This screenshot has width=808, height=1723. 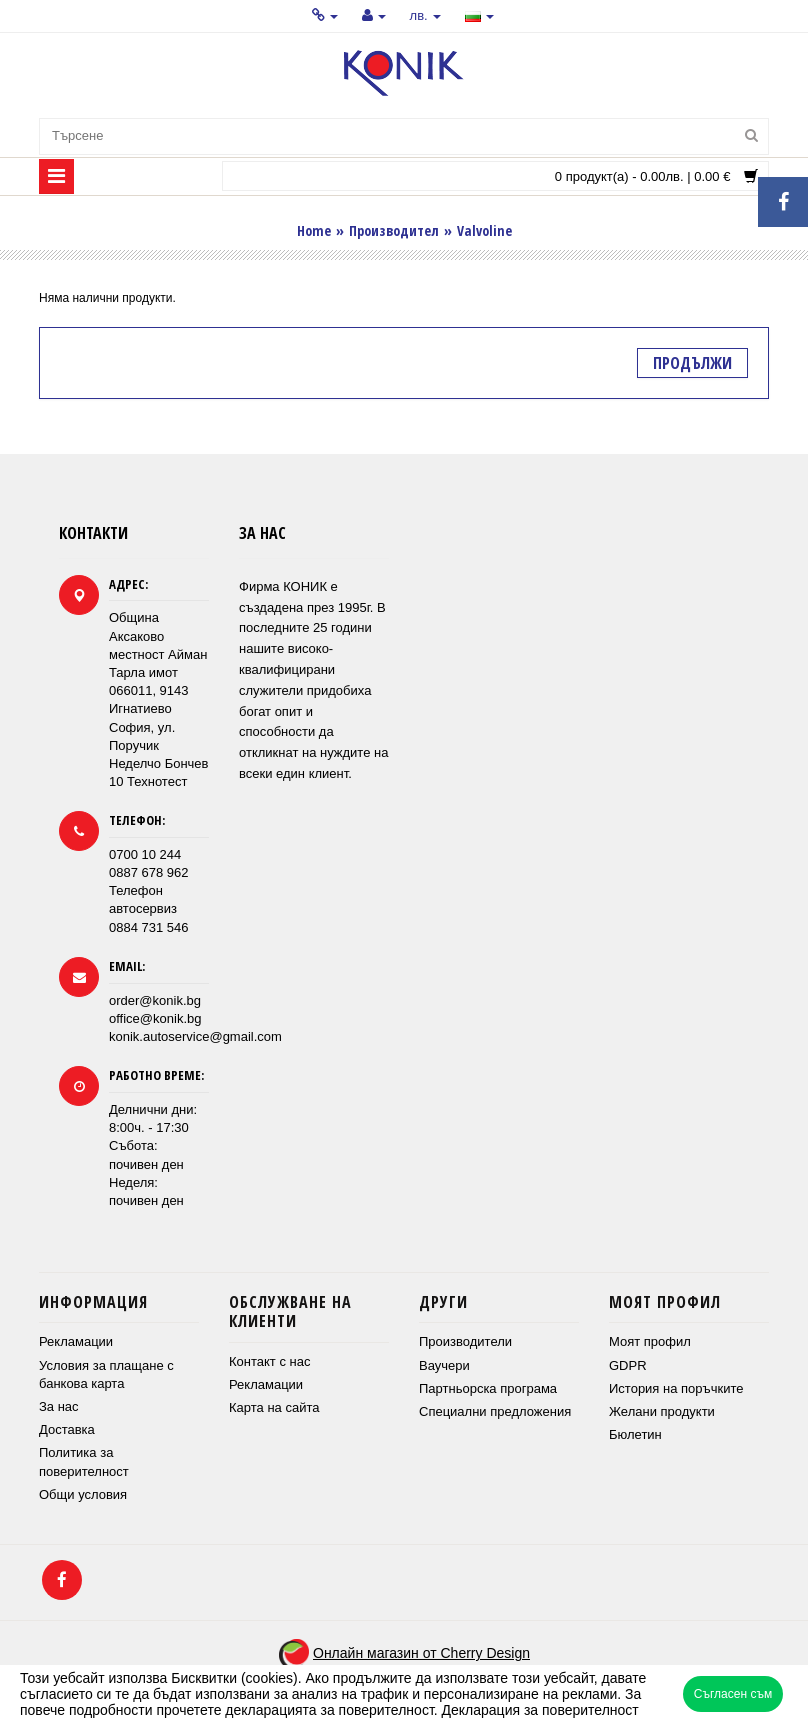 What do you see at coordinates (145, 854) in the screenshot?
I see `0700 10 244` at bounding box center [145, 854].